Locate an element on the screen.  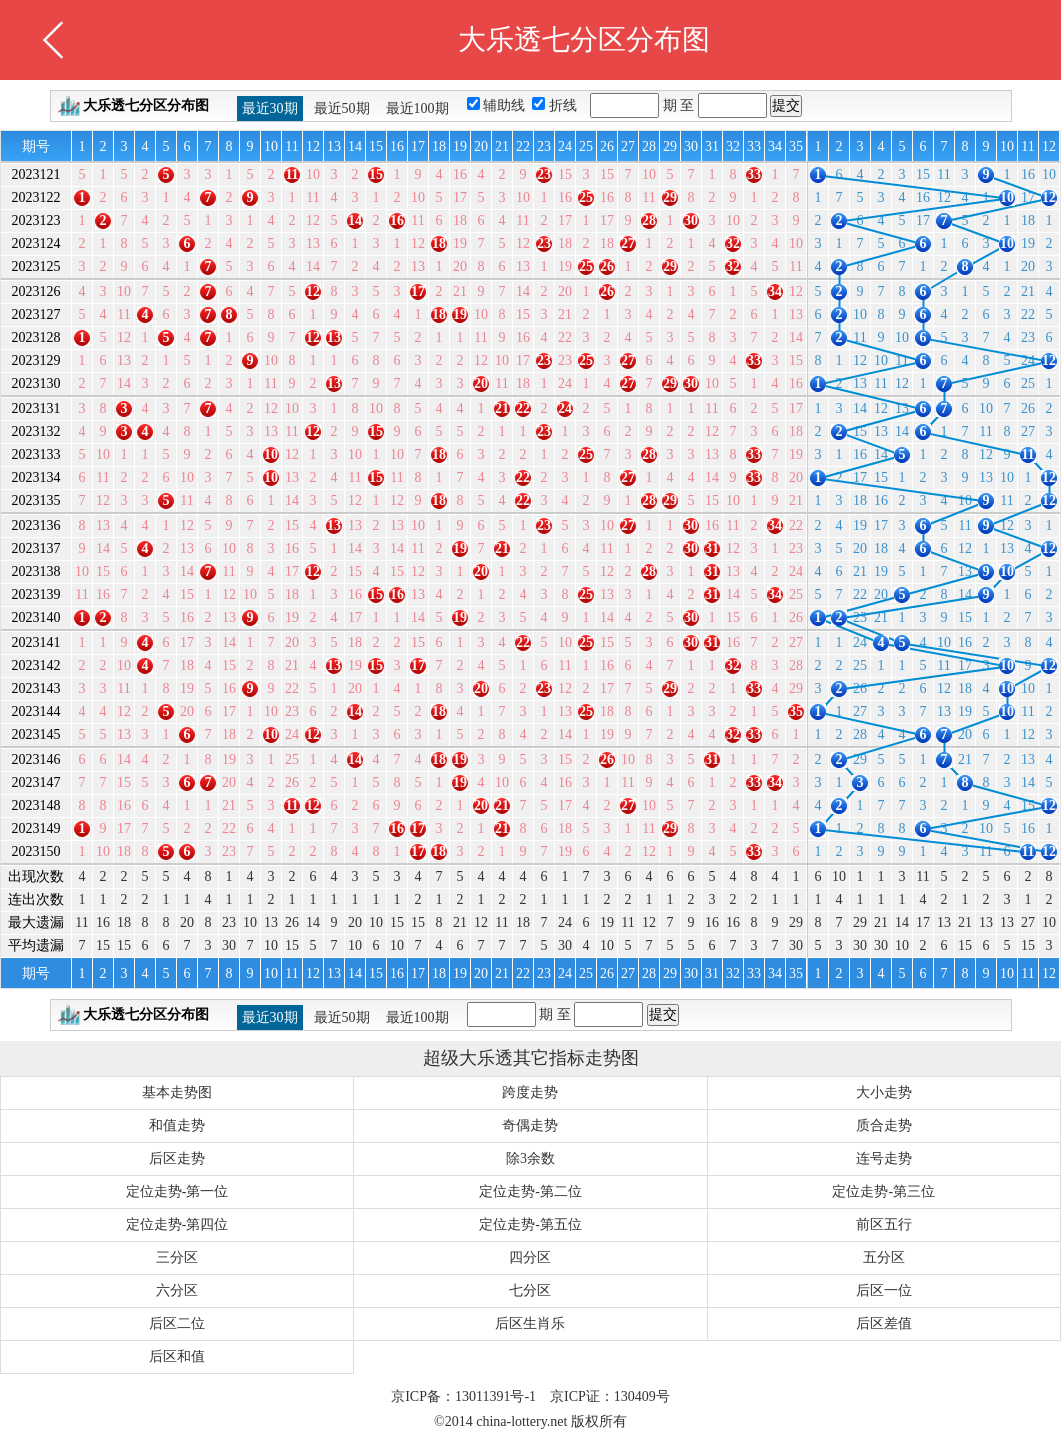
连号走势 is located at coordinates (884, 1158).